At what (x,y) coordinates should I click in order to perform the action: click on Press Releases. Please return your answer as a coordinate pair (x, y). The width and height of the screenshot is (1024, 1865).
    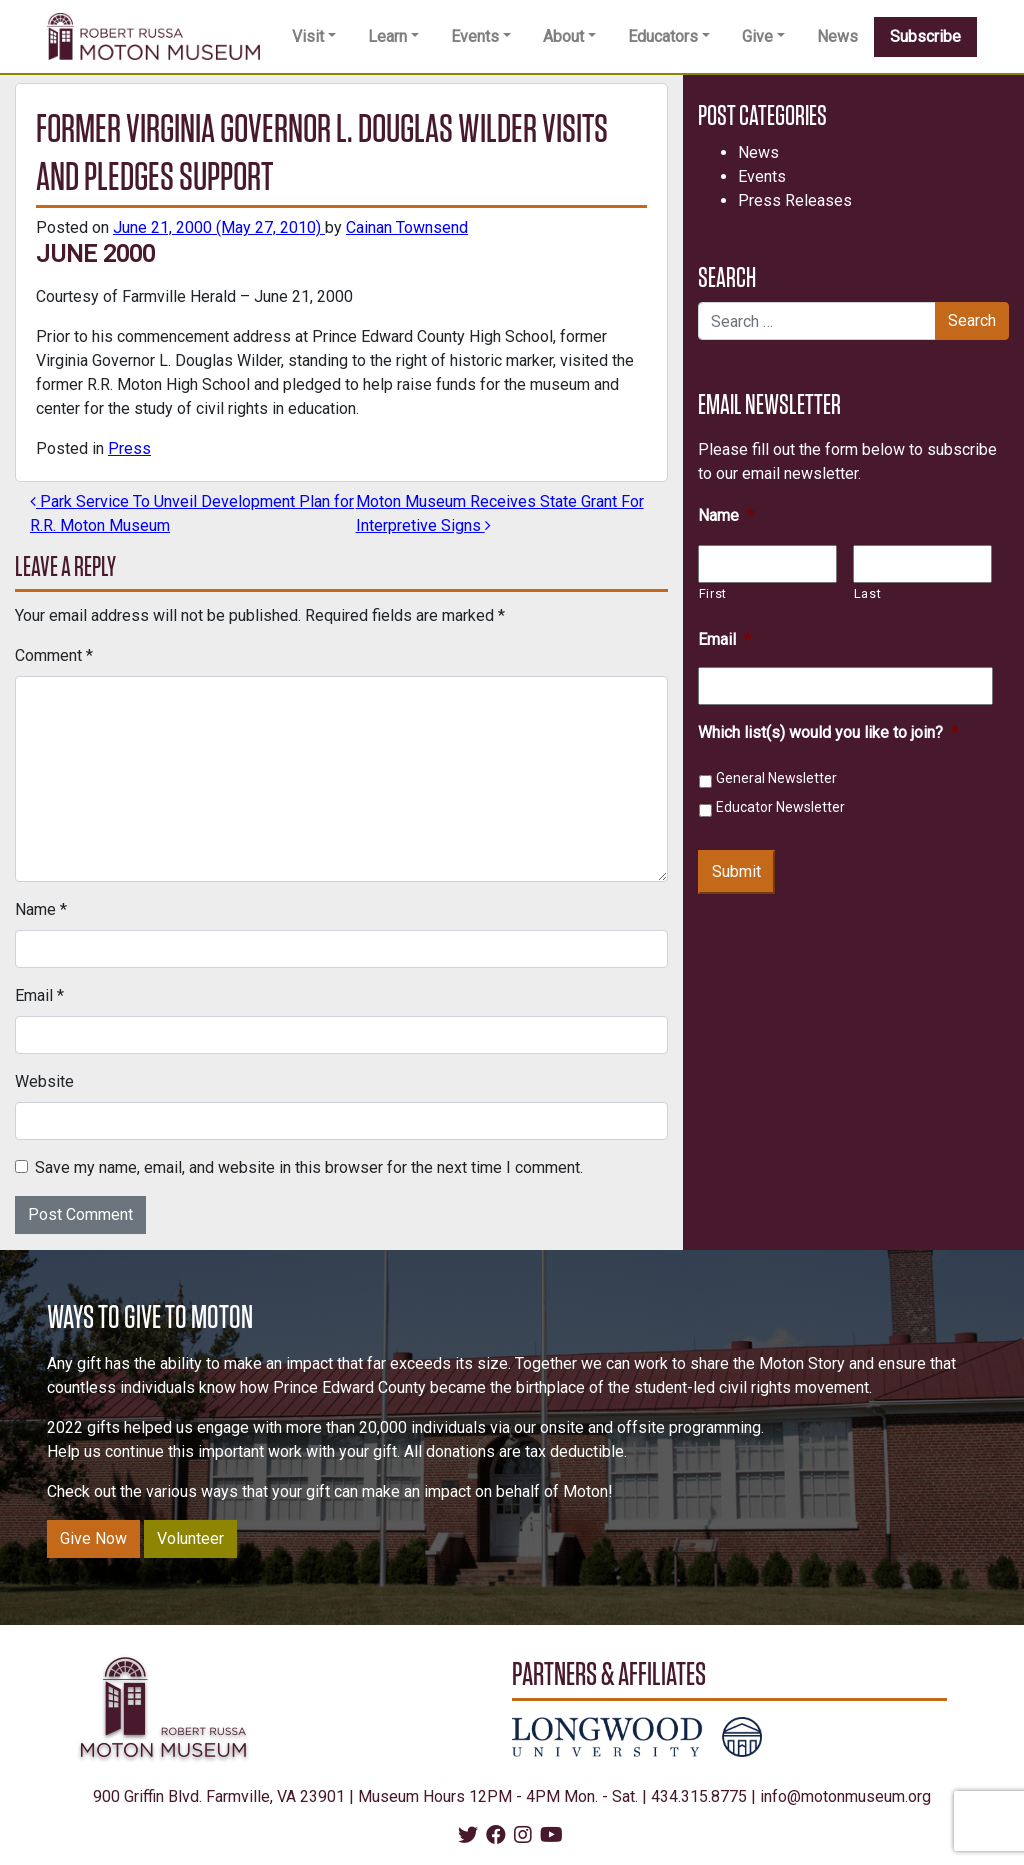
    Looking at the image, I should click on (795, 200).